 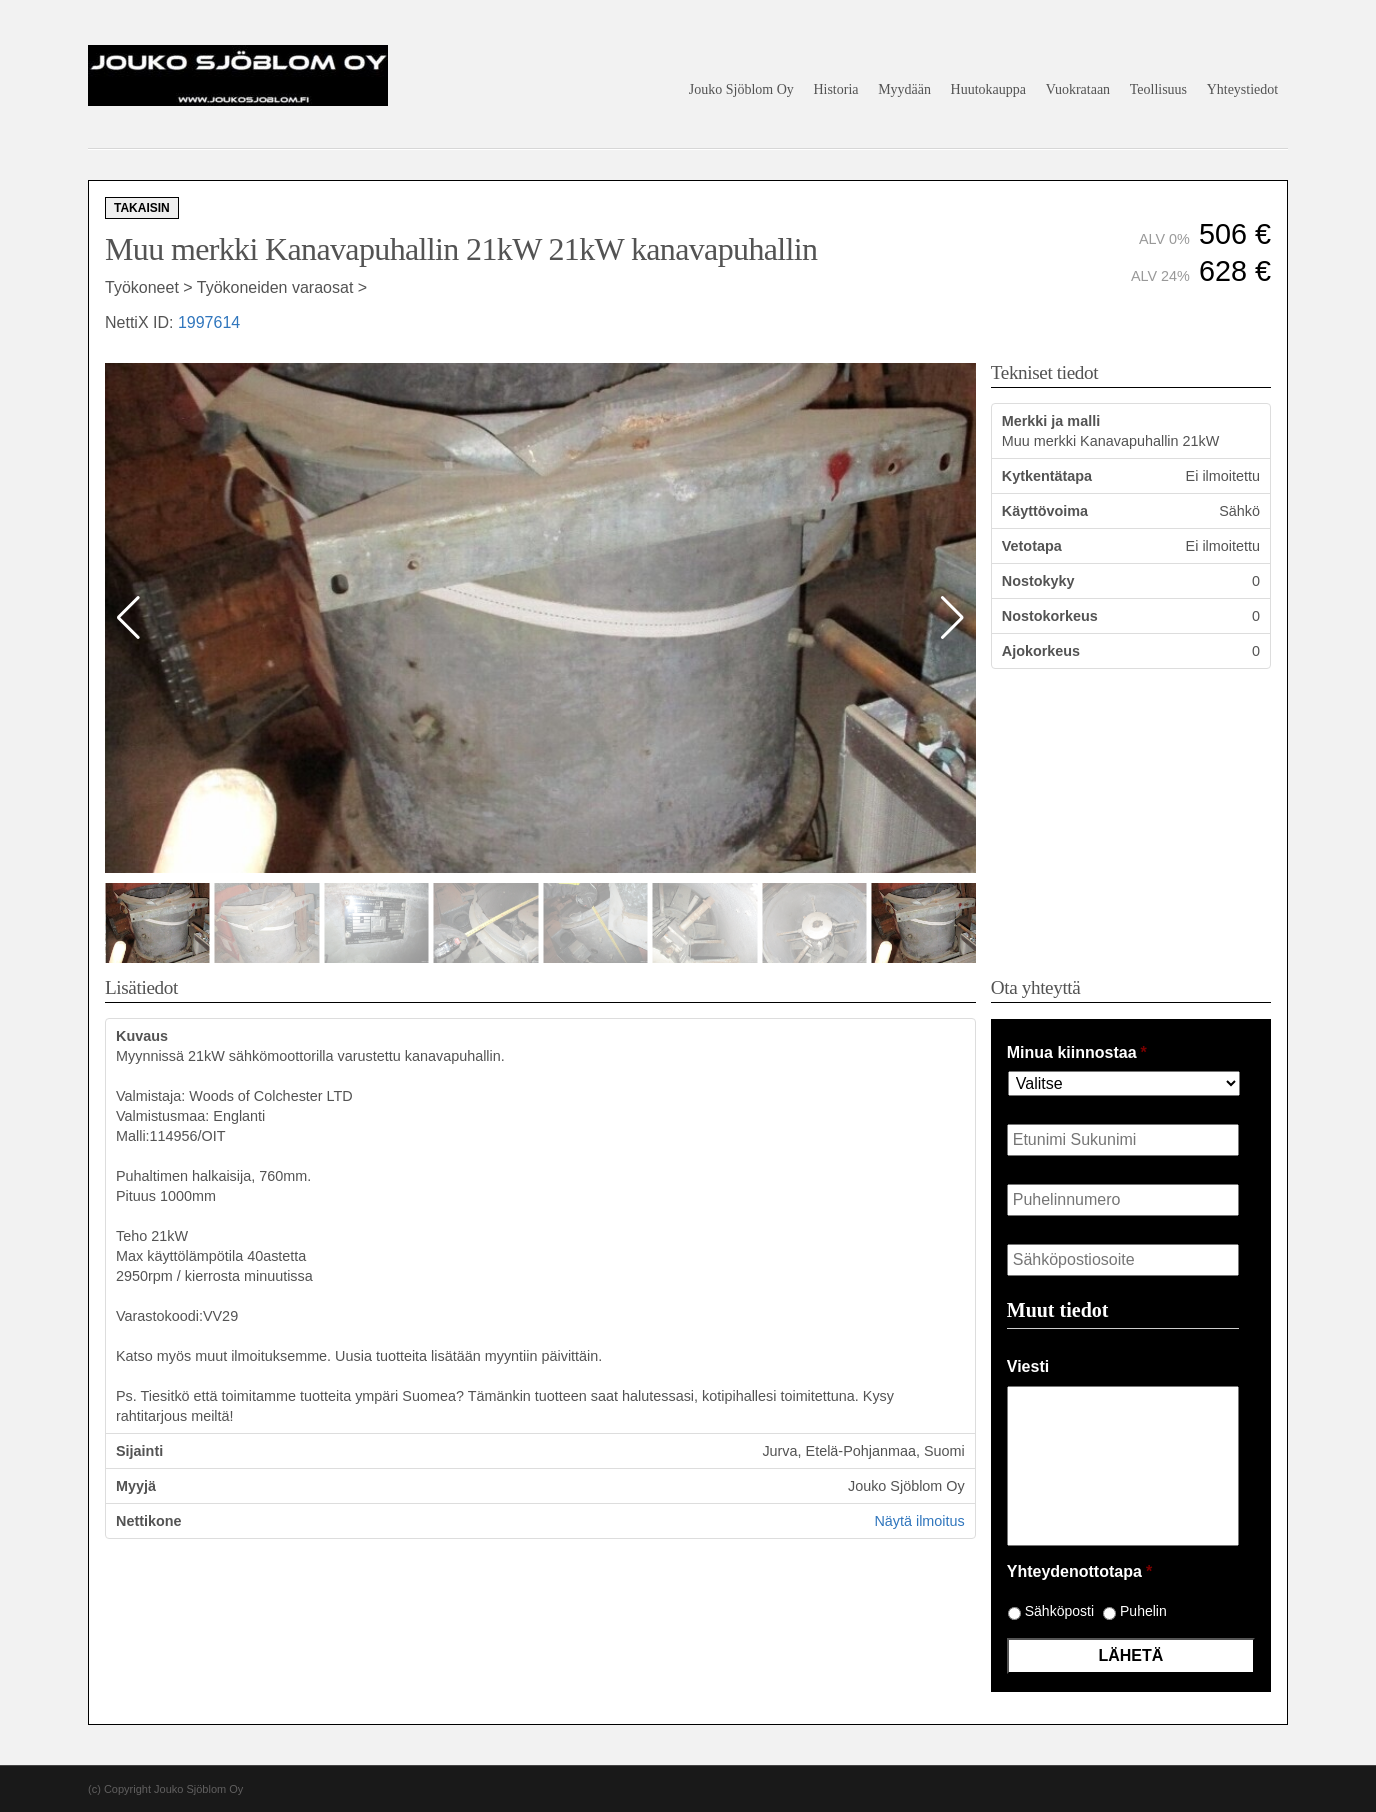 I want to click on Nostokorkeus, so click(x=1050, y=616).